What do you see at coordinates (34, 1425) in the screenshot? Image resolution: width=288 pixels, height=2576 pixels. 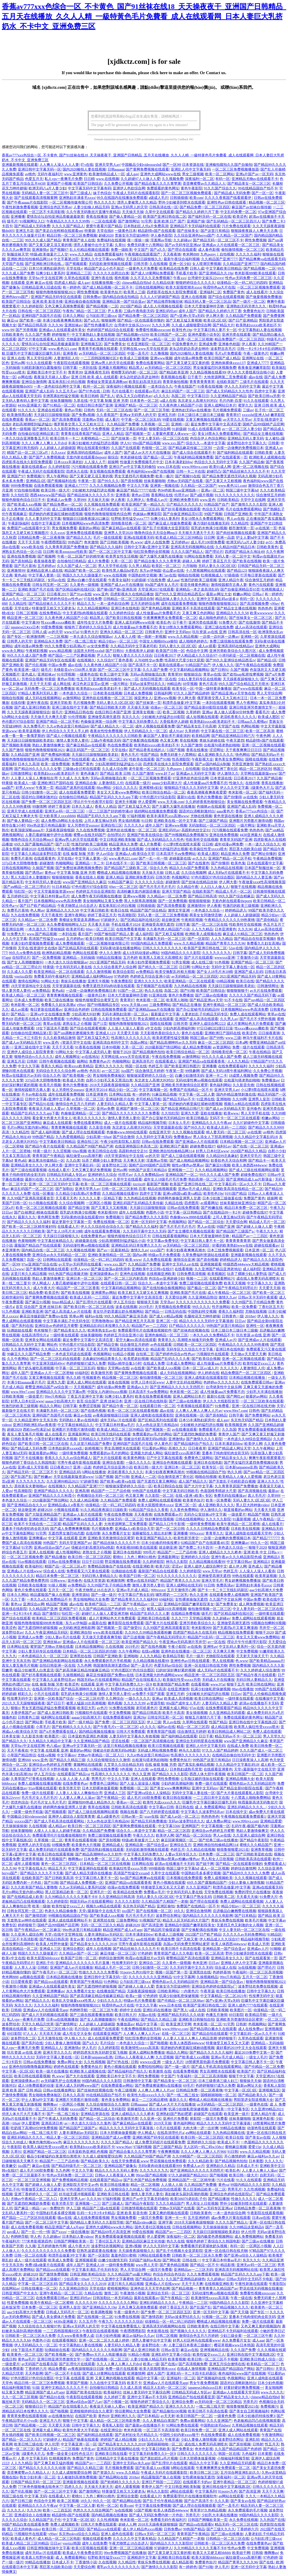 I see `亚洲日韩欧洲乱码av夜夜摸` at bounding box center [34, 1425].